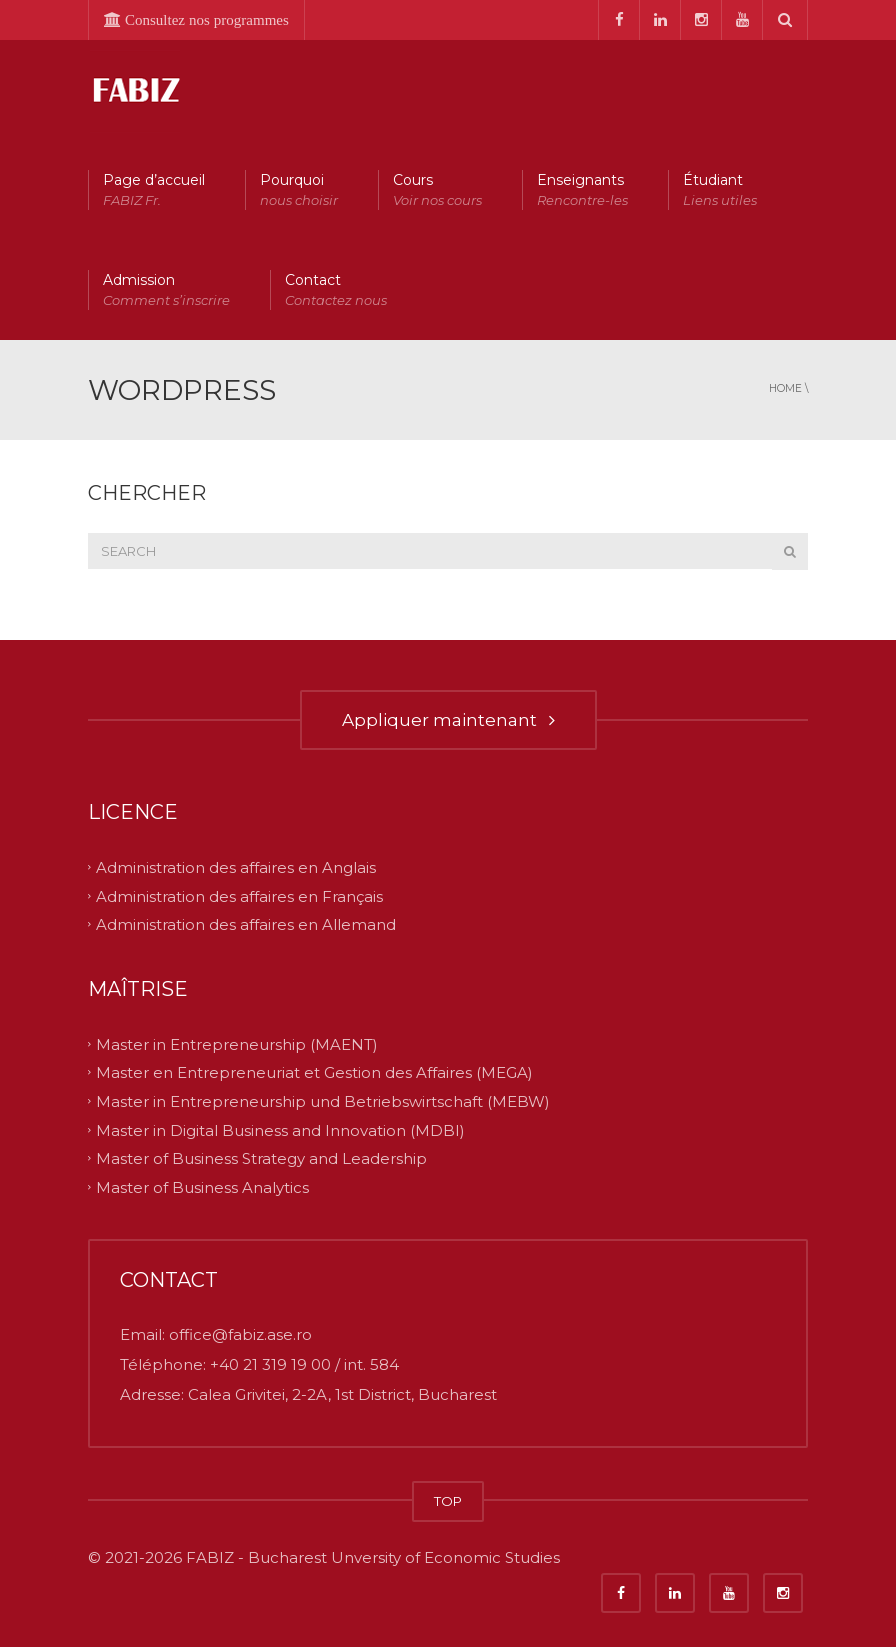  I want to click on Master in Entrepreneurship (MAENT), so click(237, 1043).